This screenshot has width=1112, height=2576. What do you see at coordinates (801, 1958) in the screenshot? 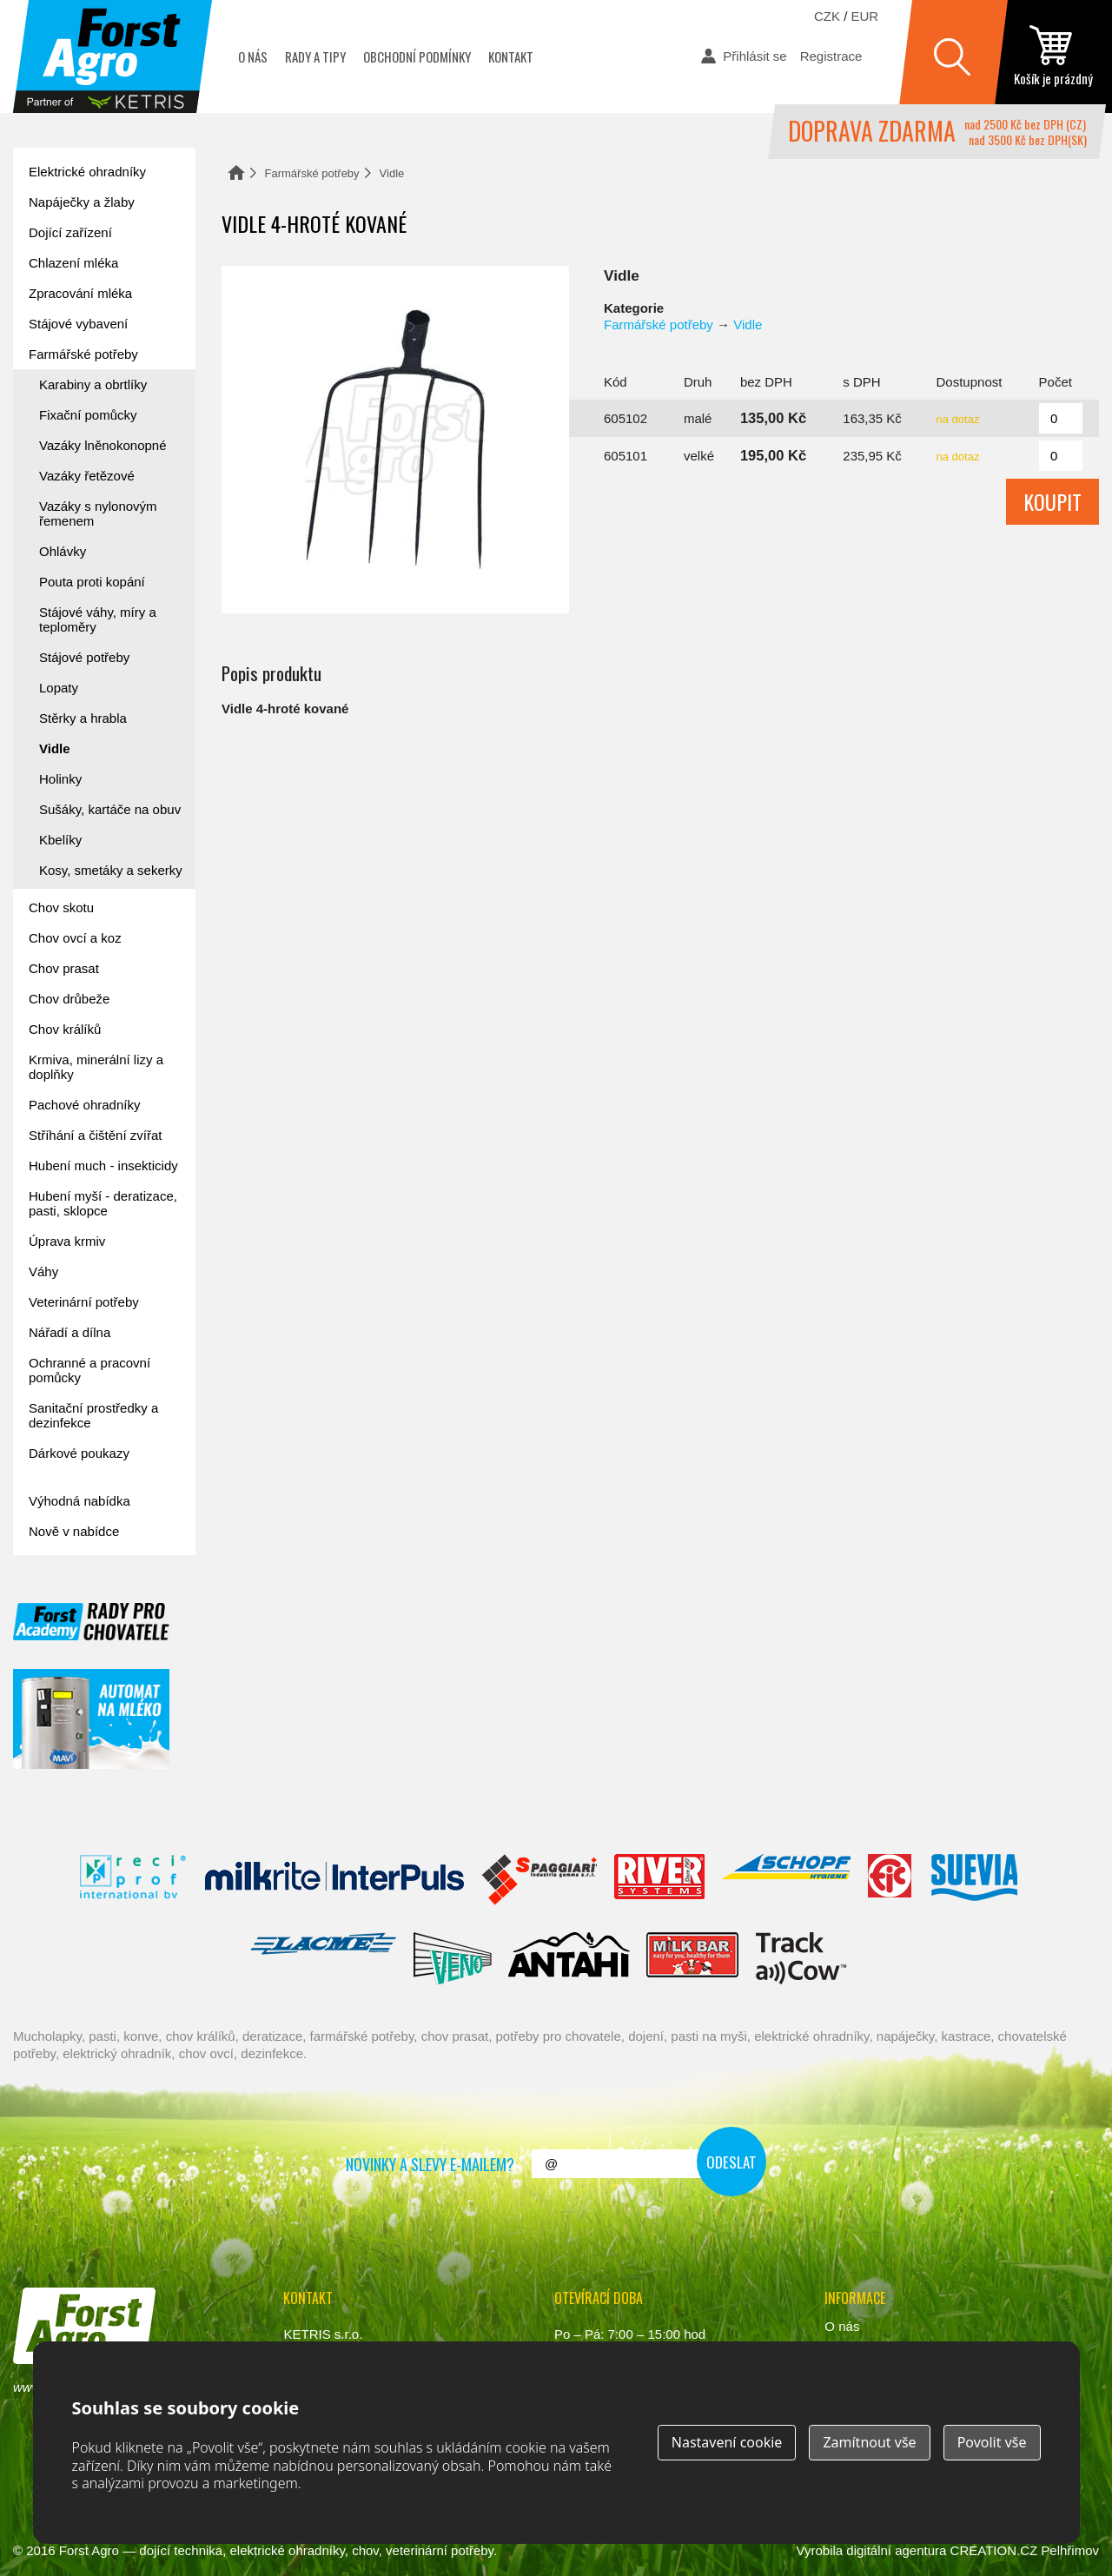
I see `ENGS` at bounding box center [801, 1958].